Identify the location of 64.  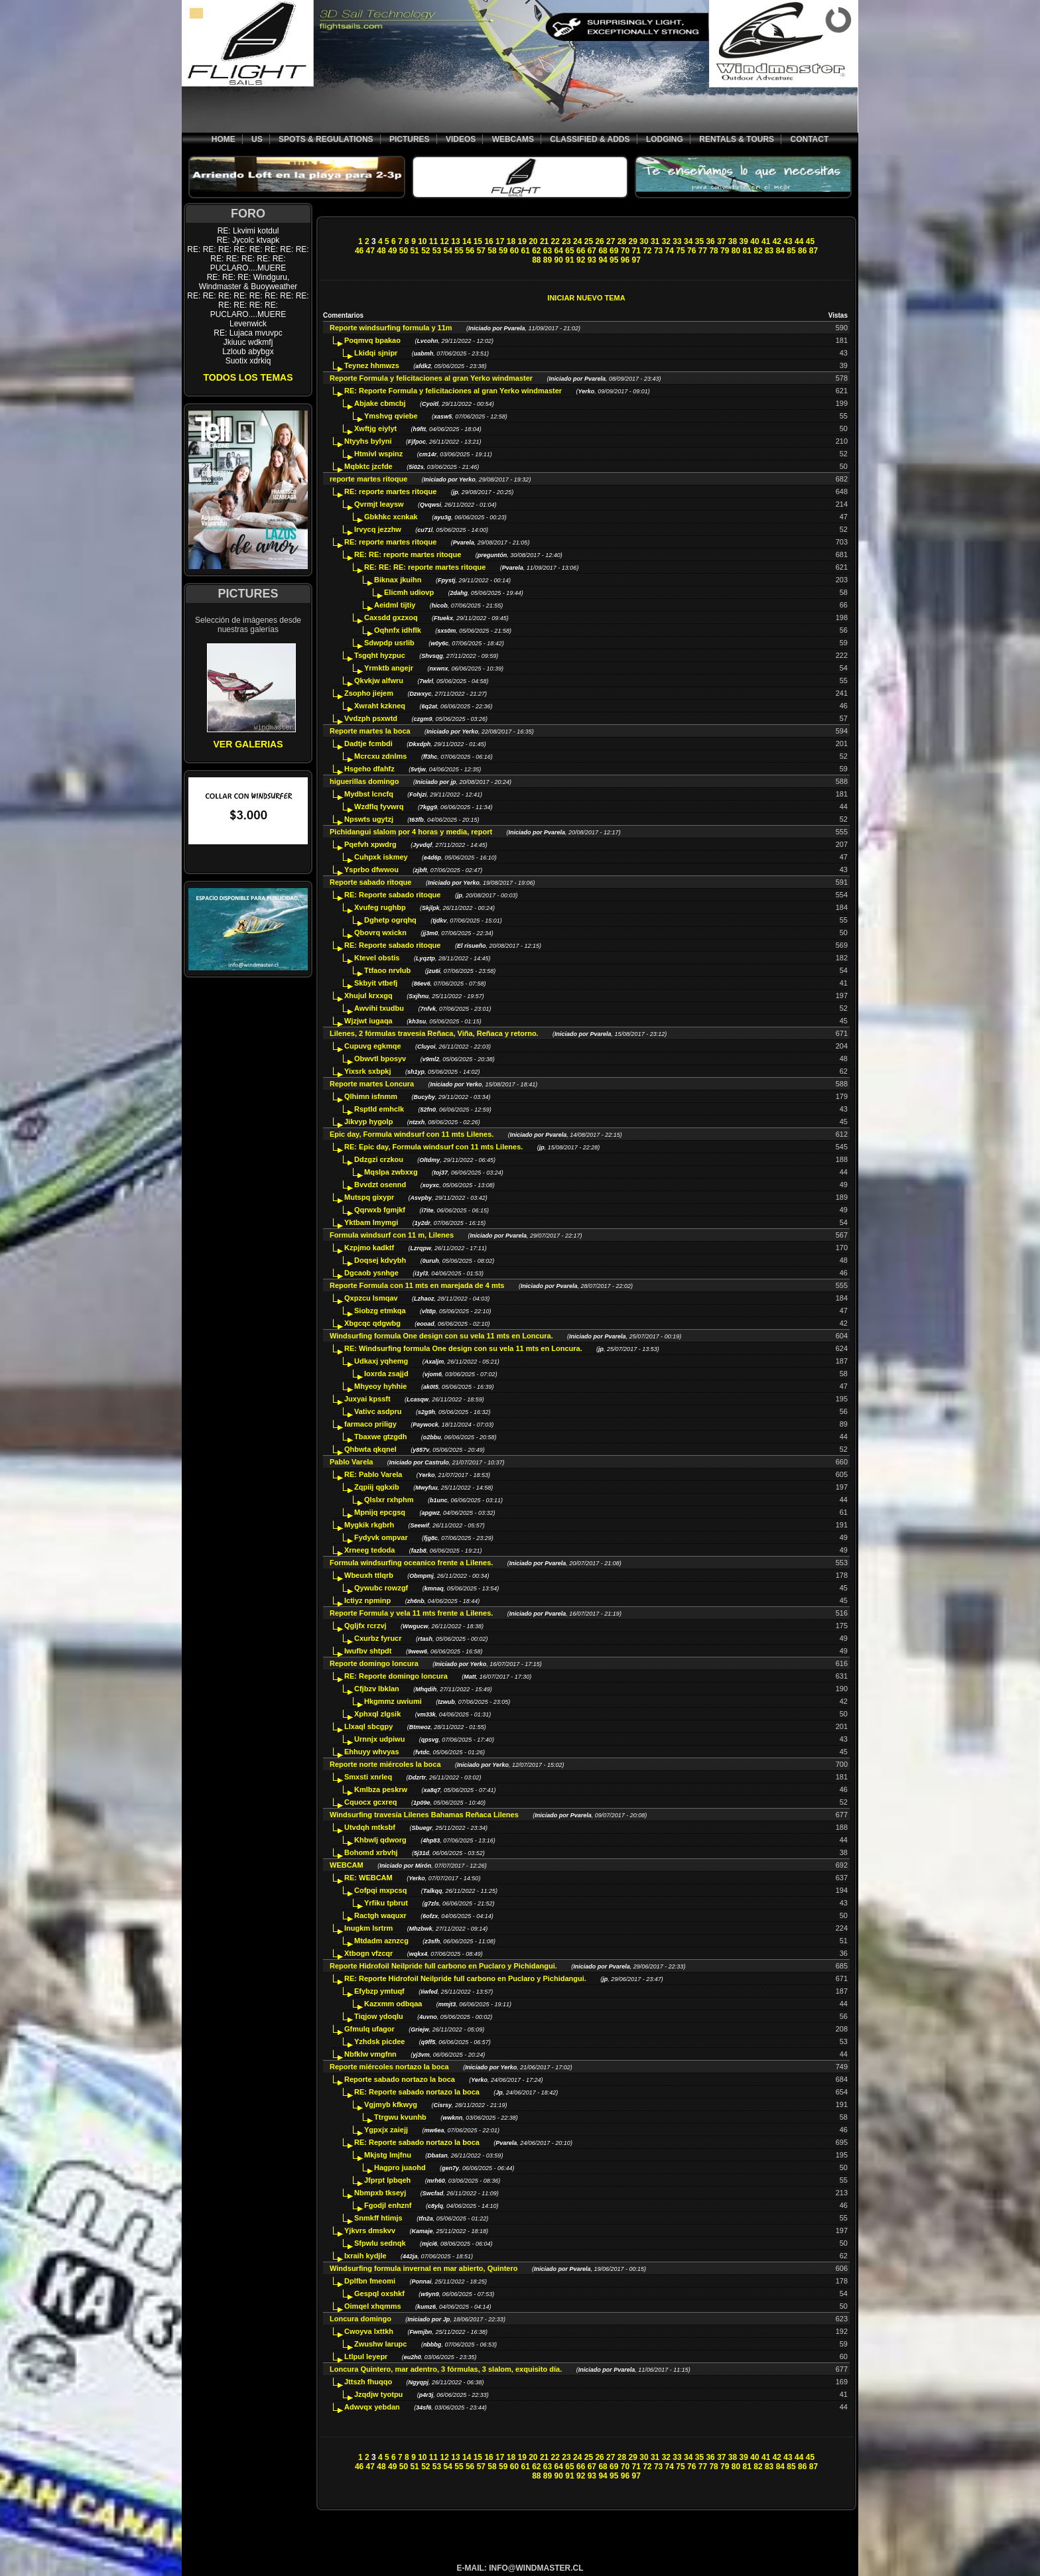
(558, 250).